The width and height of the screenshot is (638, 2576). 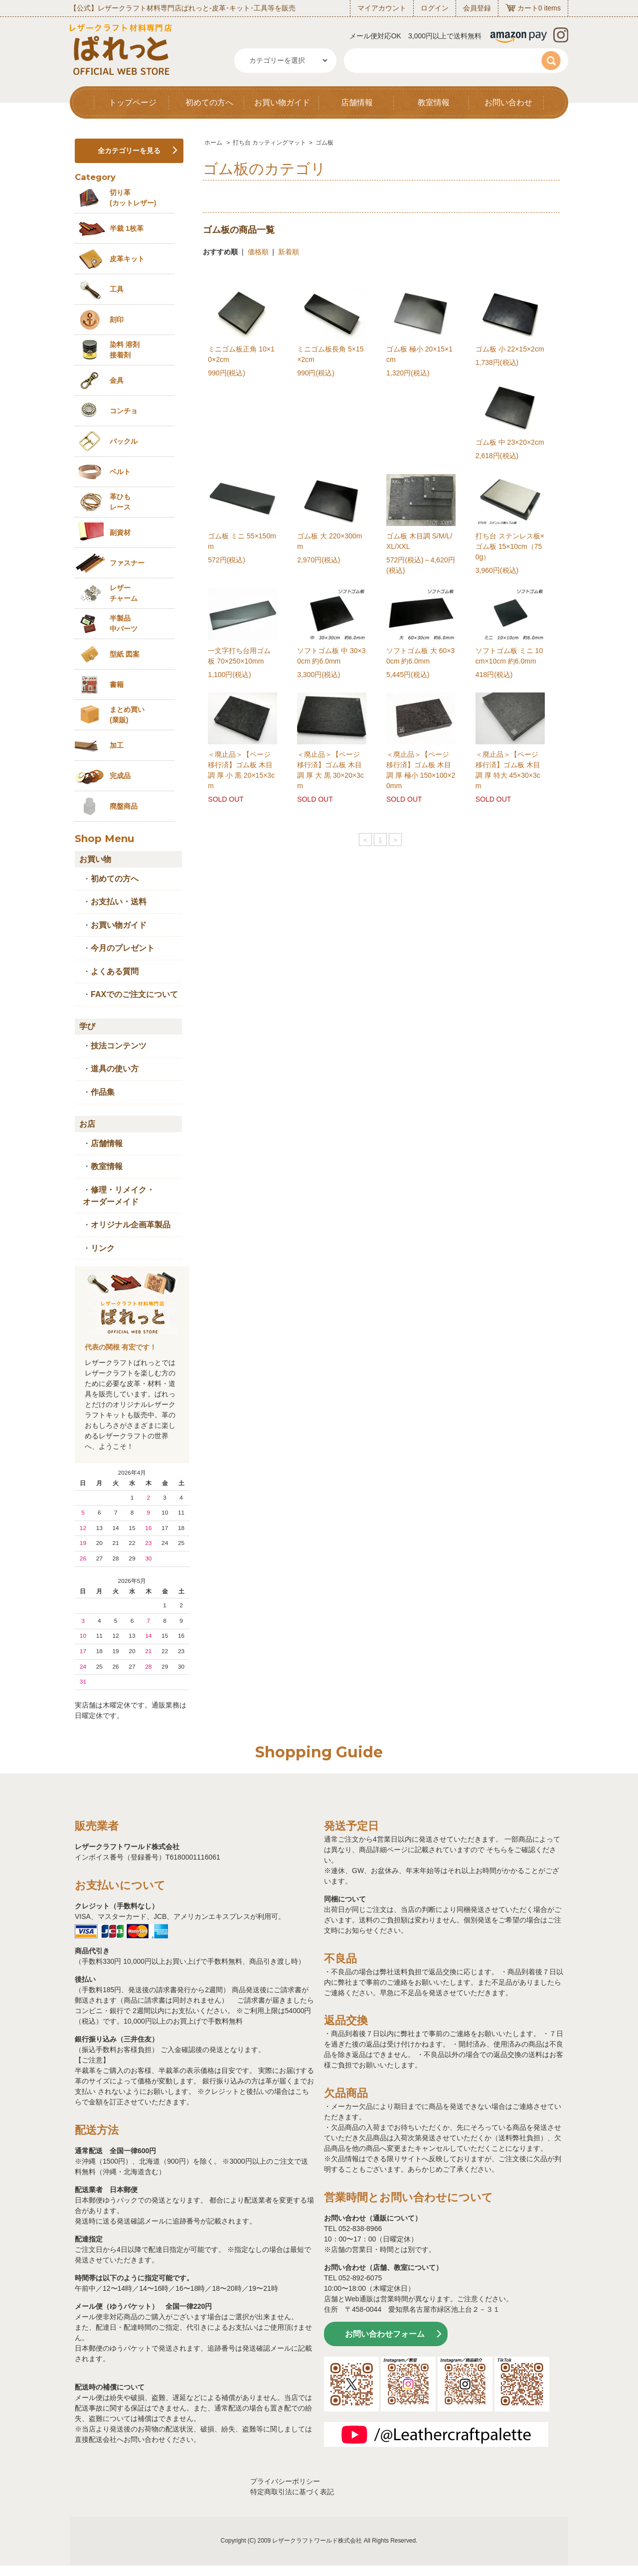 I want to click on 新着順, so click(x=288, y=252).